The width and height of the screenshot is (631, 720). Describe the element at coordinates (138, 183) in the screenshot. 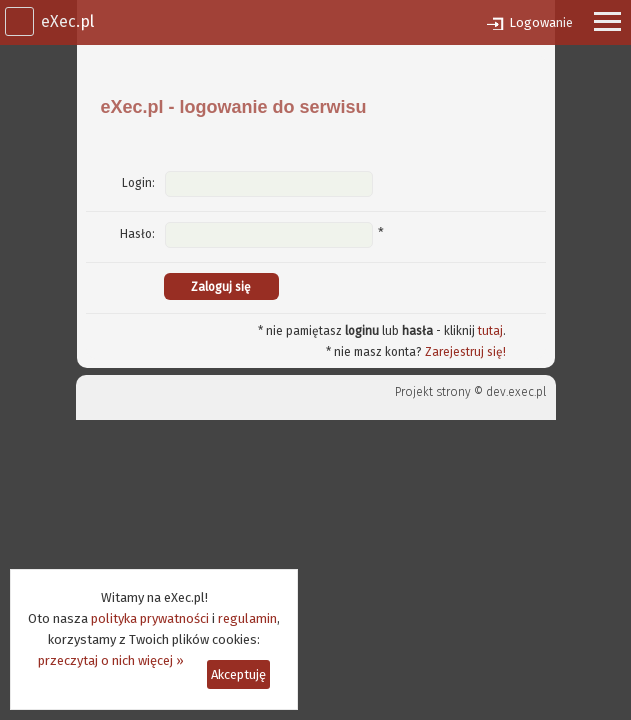

I see `Login:` at that location.